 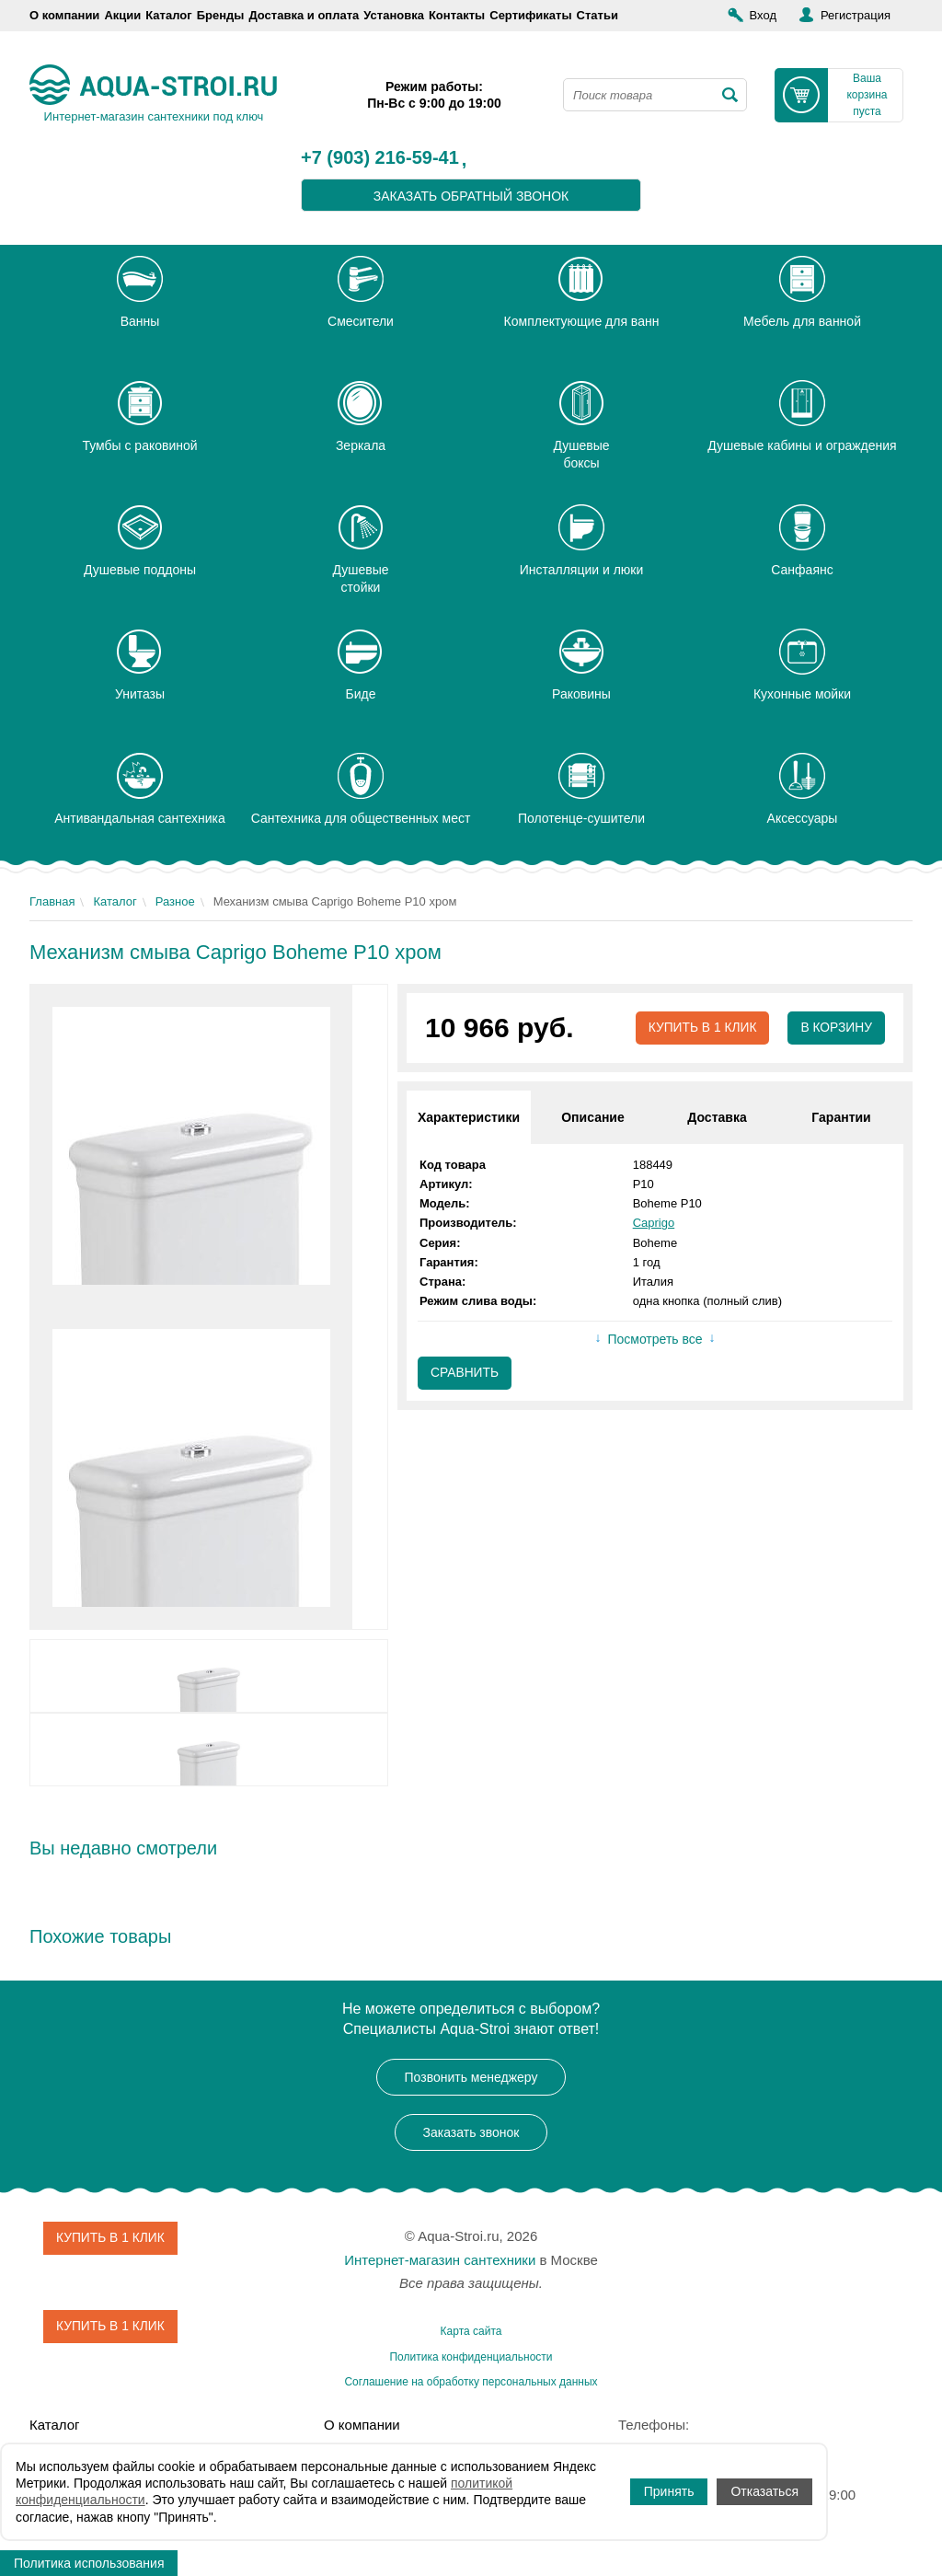 I want to click on Регистрация, so click(x=855, y=15).